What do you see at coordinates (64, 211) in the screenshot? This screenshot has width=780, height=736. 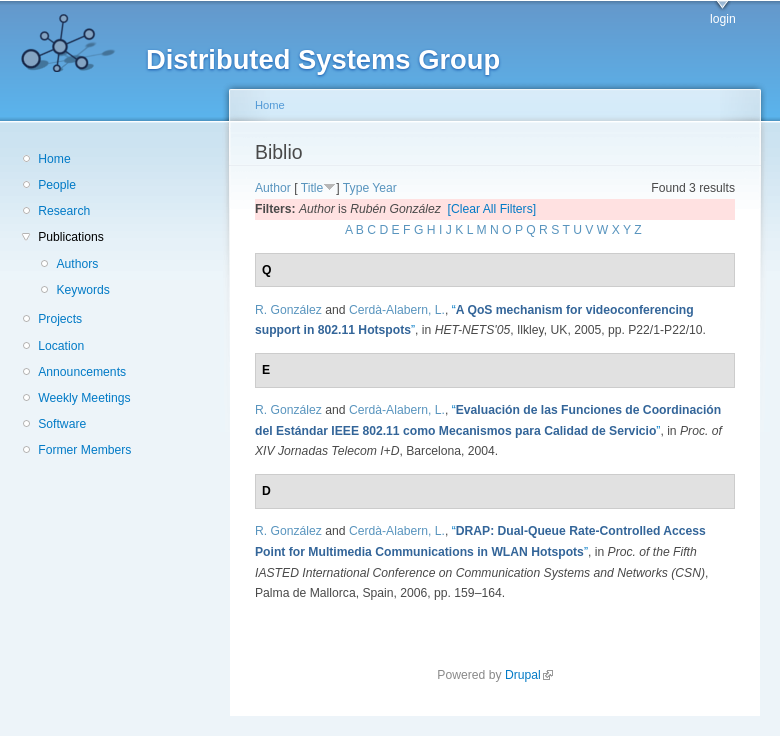 I see `Research` at bounding box center [64, 211].